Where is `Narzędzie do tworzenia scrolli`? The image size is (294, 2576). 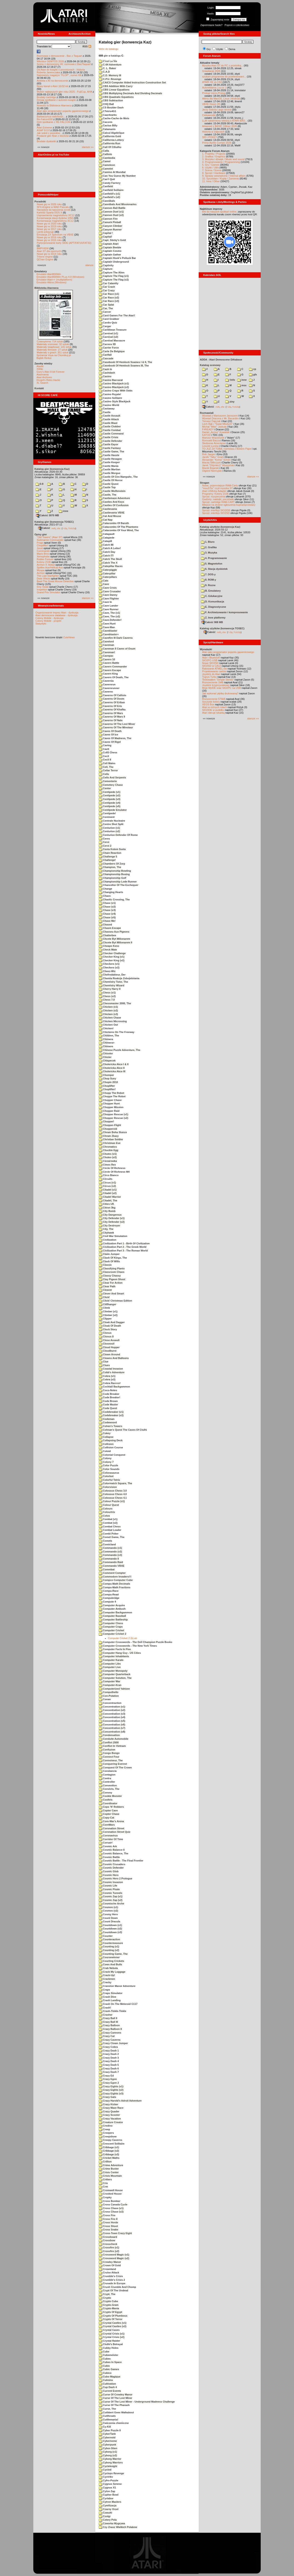 Narzędzie do tworzenia scrolli is located at coordinates (53, 209).